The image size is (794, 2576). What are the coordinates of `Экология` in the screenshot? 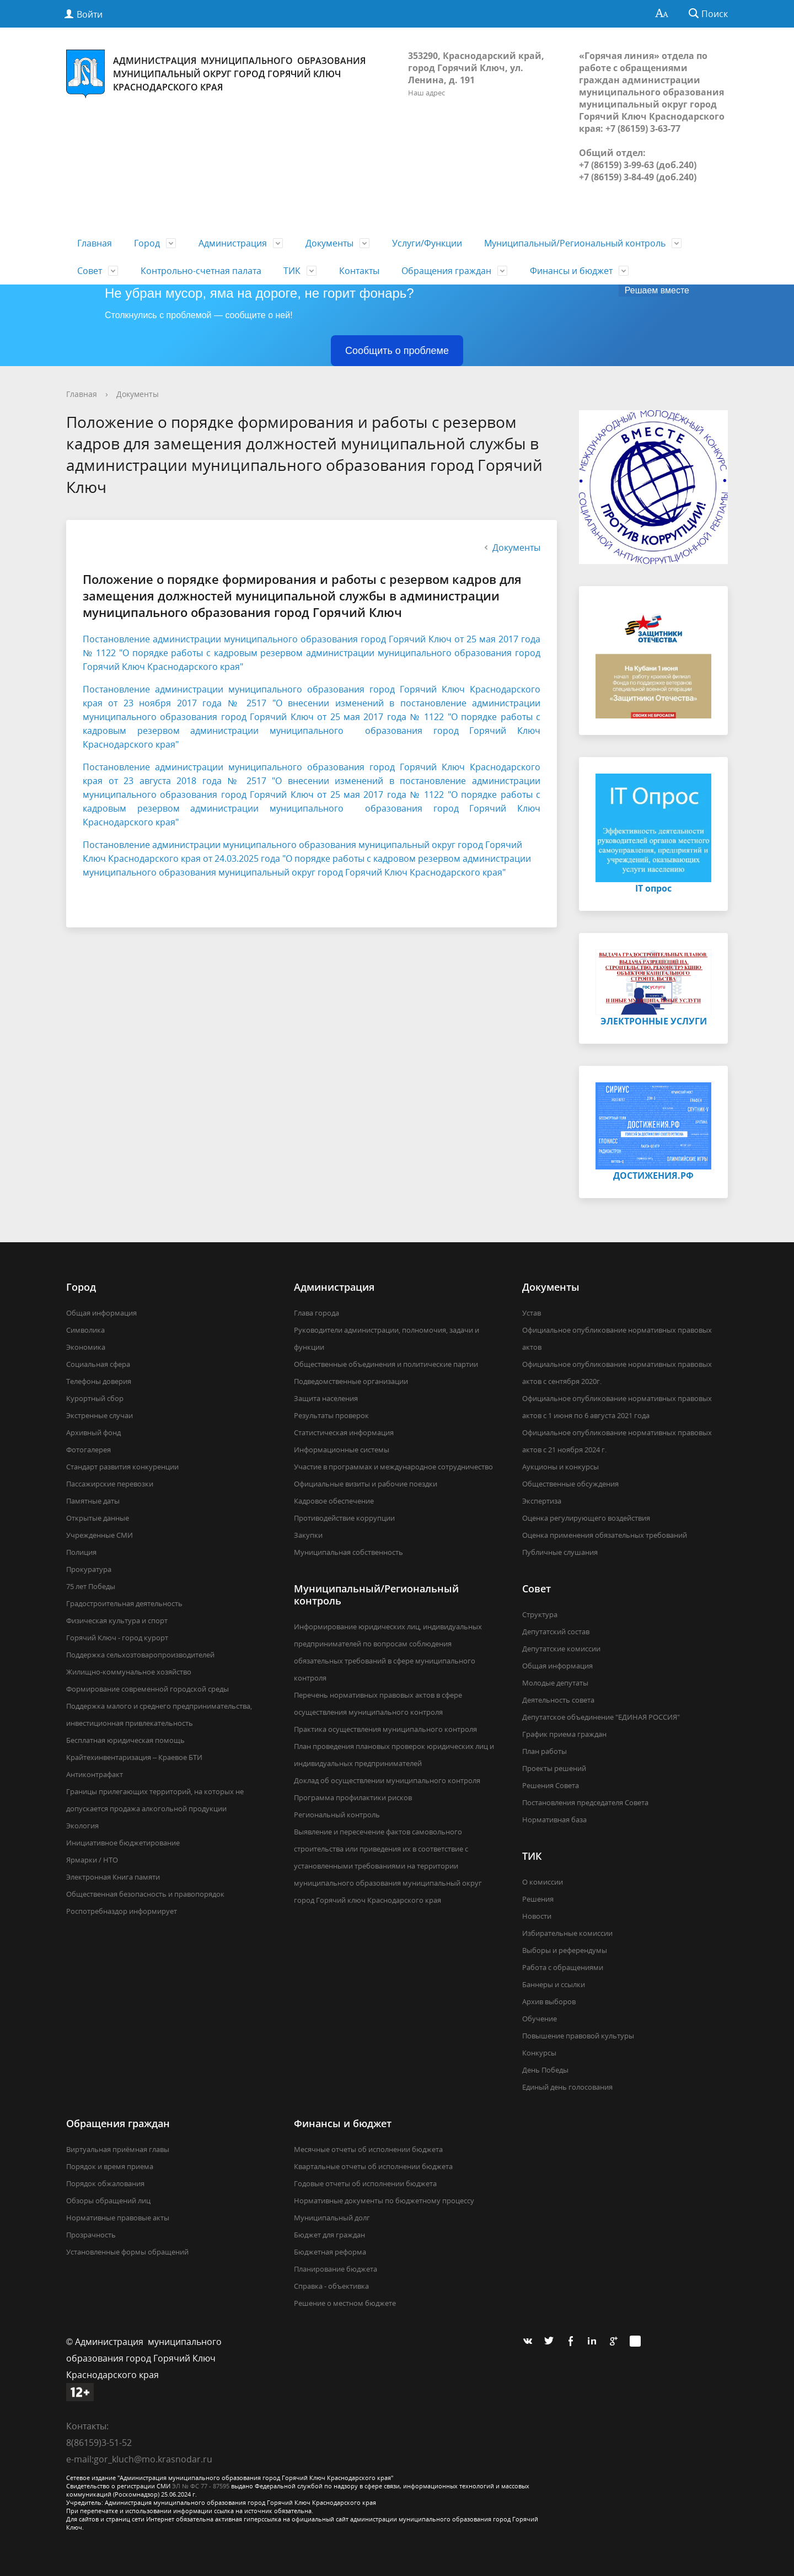 It's located at (82, 1826).